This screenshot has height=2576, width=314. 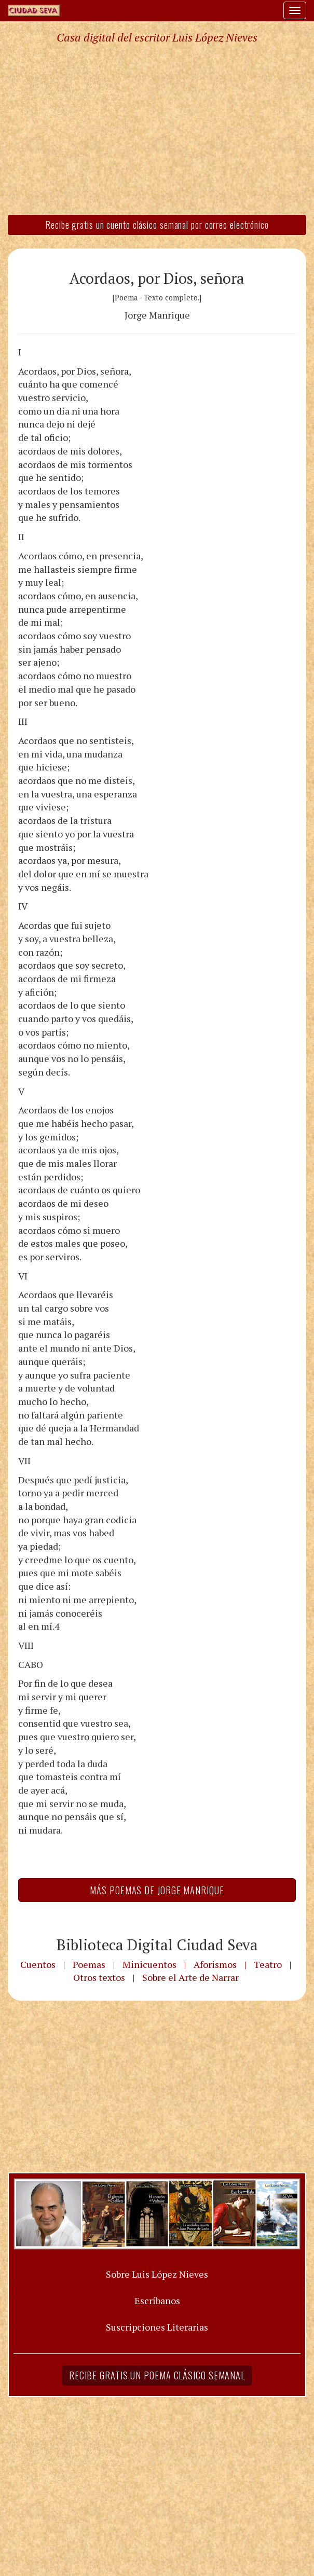 What do you see at coordinates (157, 2274) in the screenshot?
I see `Sobre Luis López Nieves` at bounding box center [157, 2274].